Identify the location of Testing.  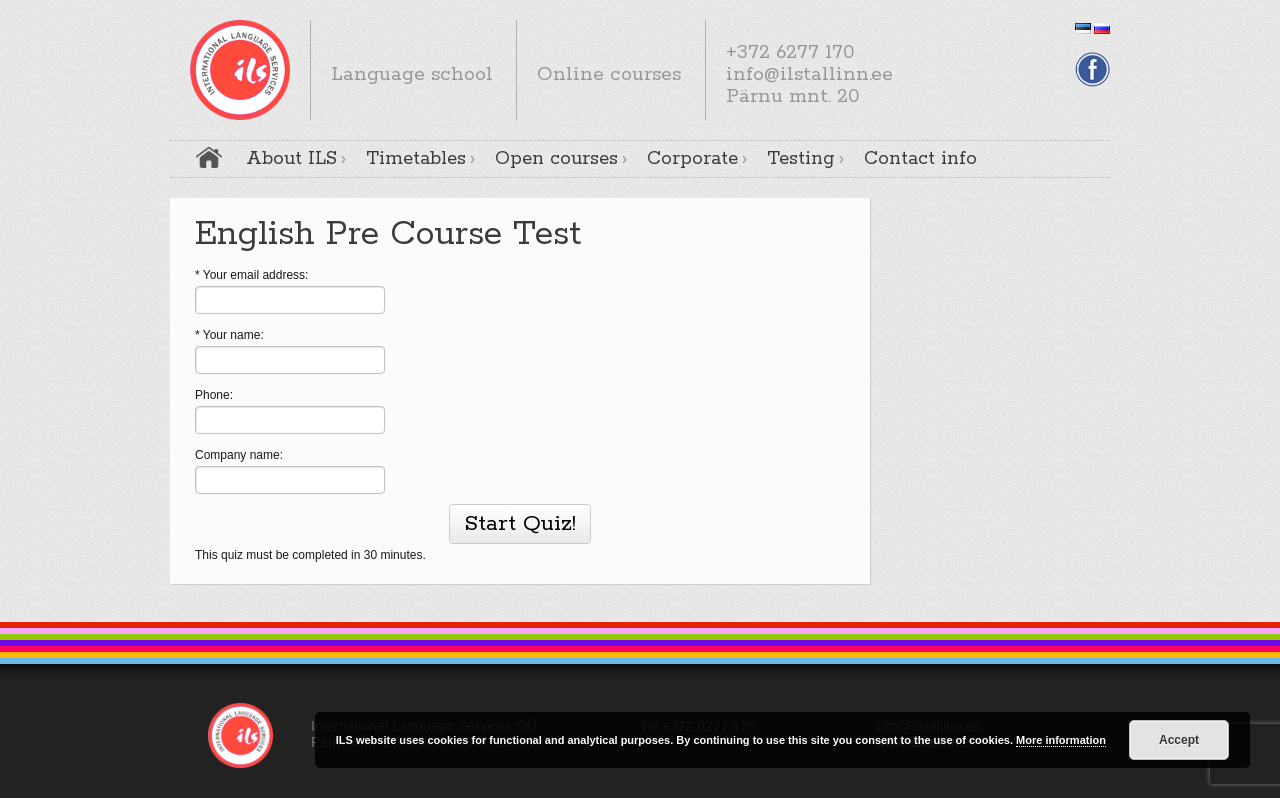
(801, 159).